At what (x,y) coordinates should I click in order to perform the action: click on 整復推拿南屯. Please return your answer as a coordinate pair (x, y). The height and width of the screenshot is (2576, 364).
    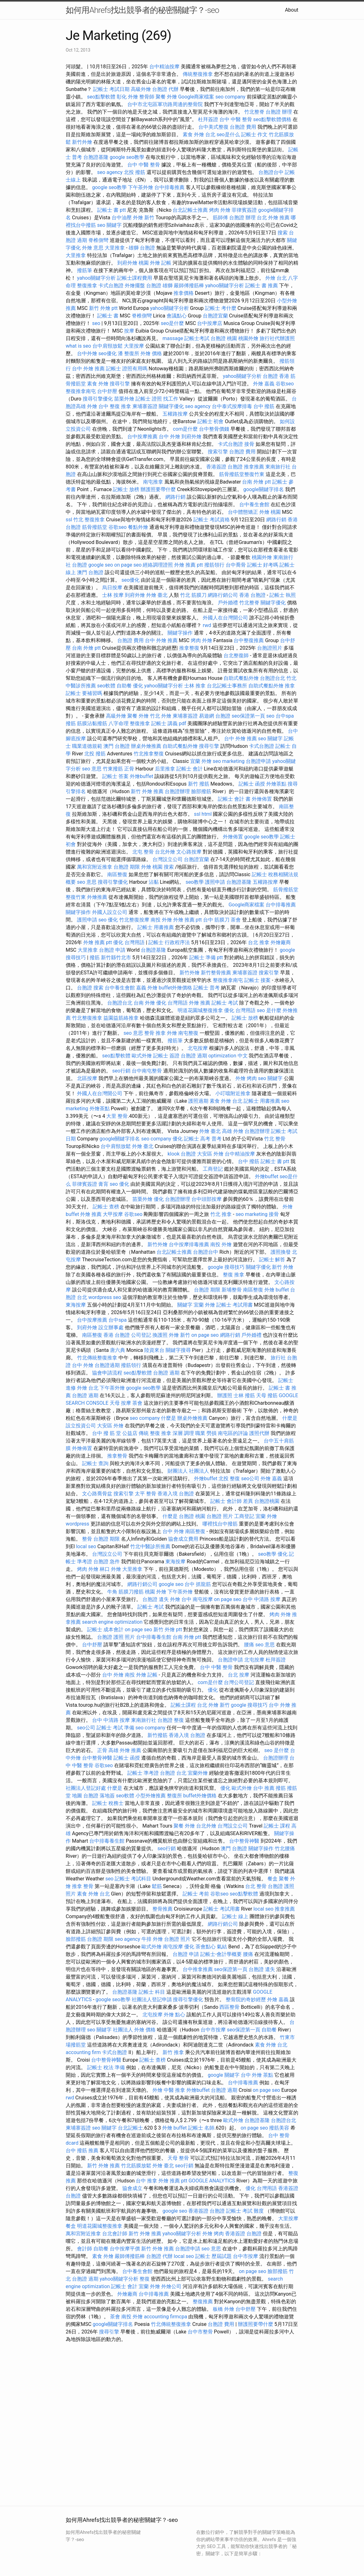
    Looking at the image, I should click on (81, 391).